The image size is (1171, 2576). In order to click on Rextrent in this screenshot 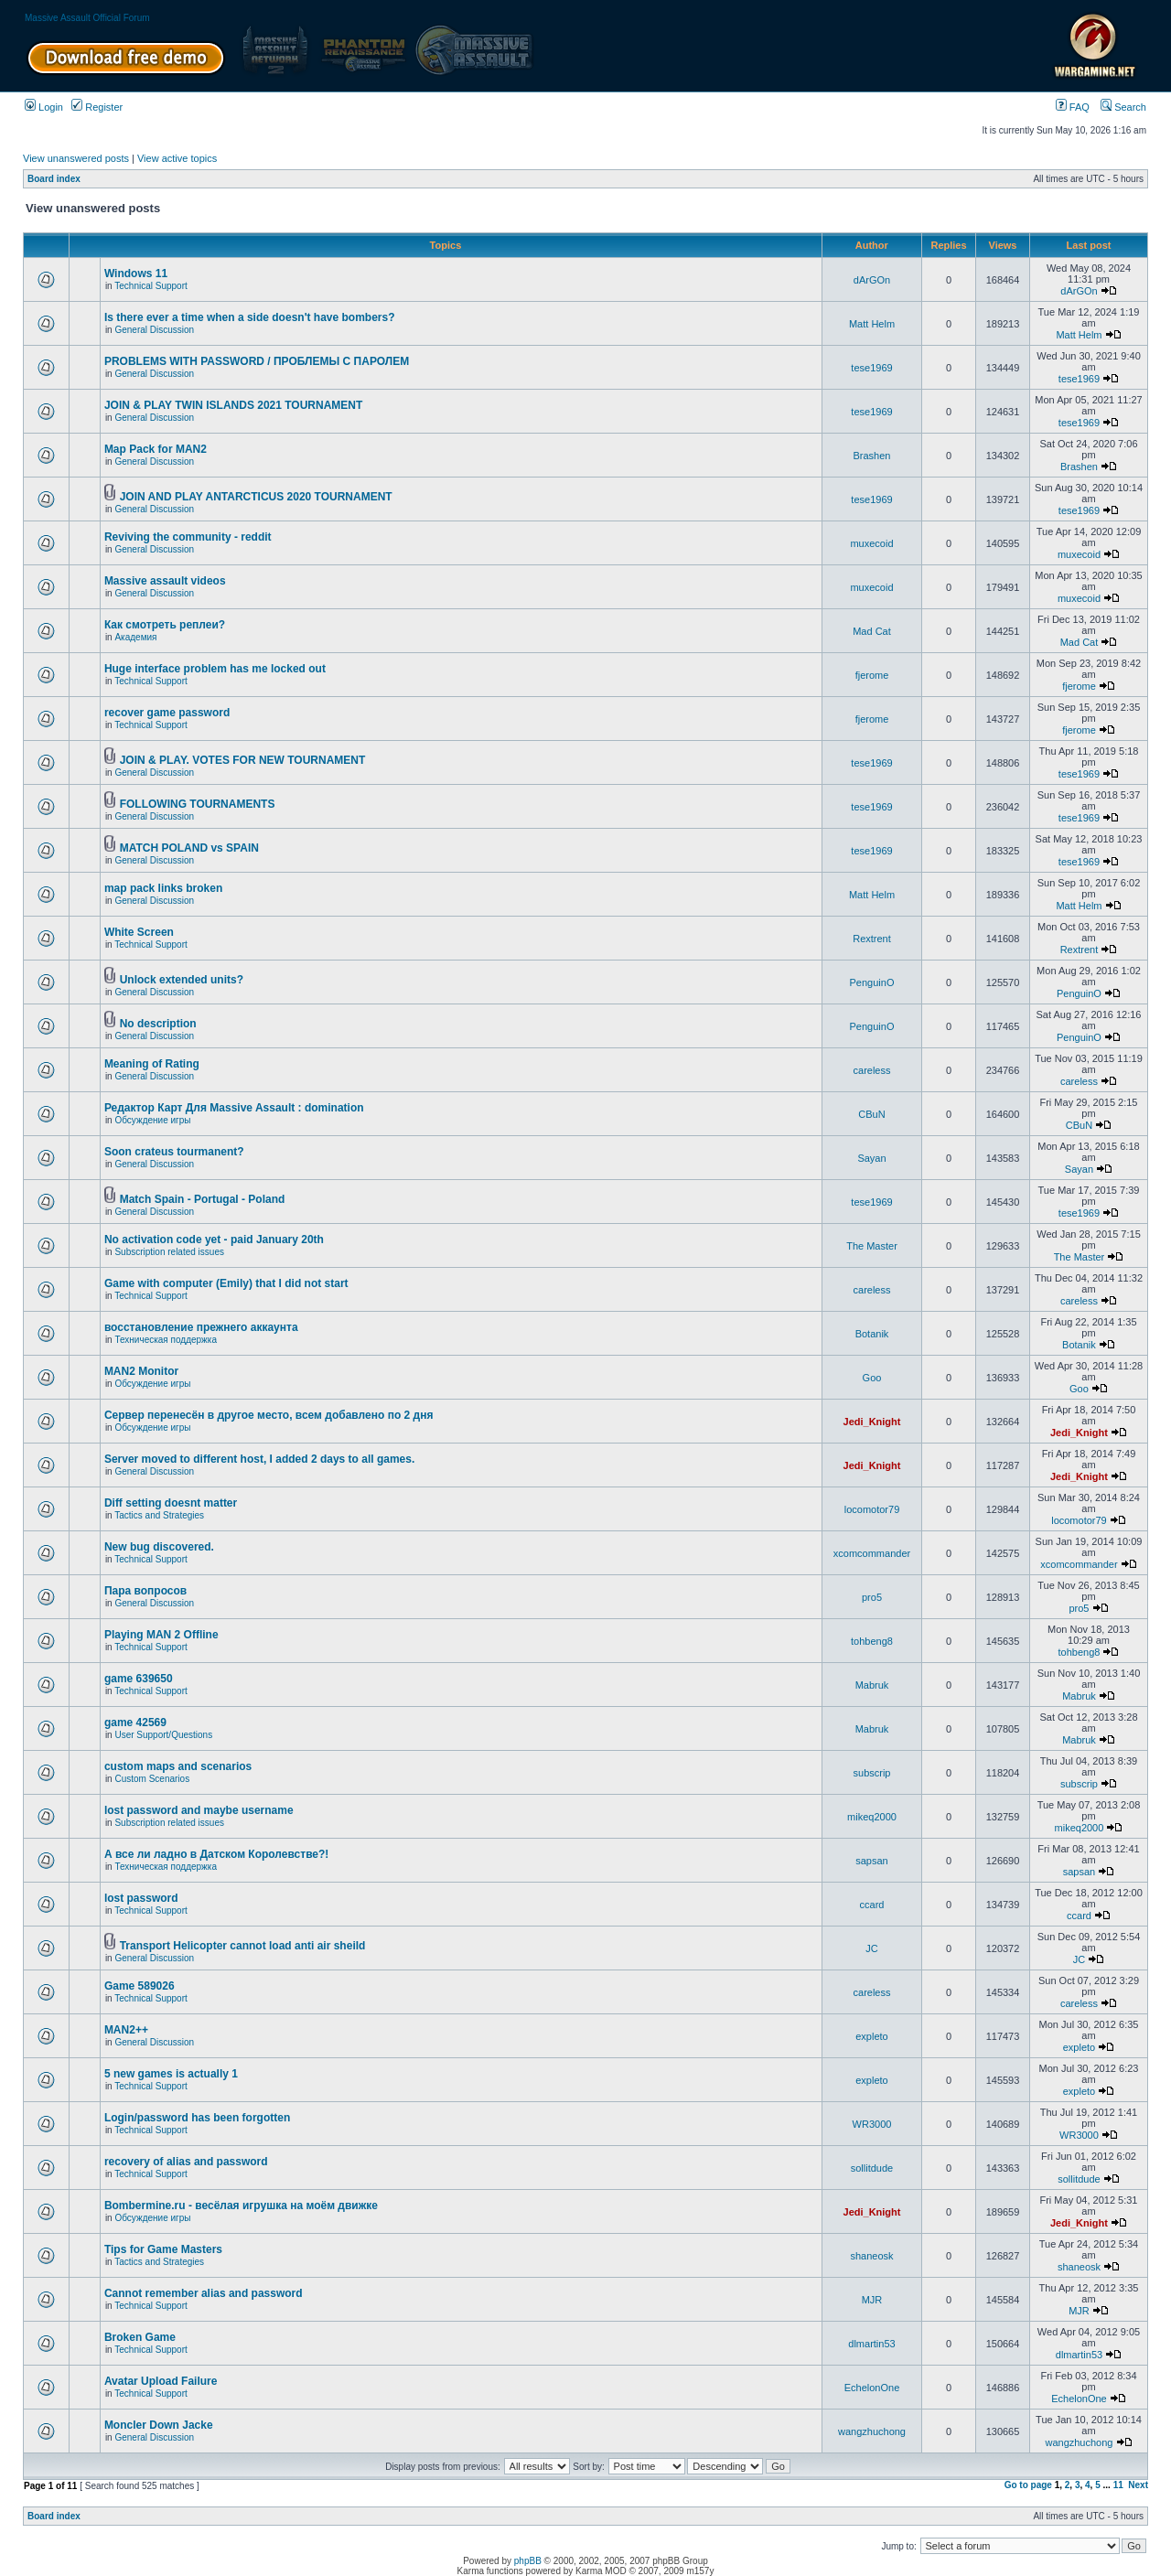, I will do `click(872, 938)`.